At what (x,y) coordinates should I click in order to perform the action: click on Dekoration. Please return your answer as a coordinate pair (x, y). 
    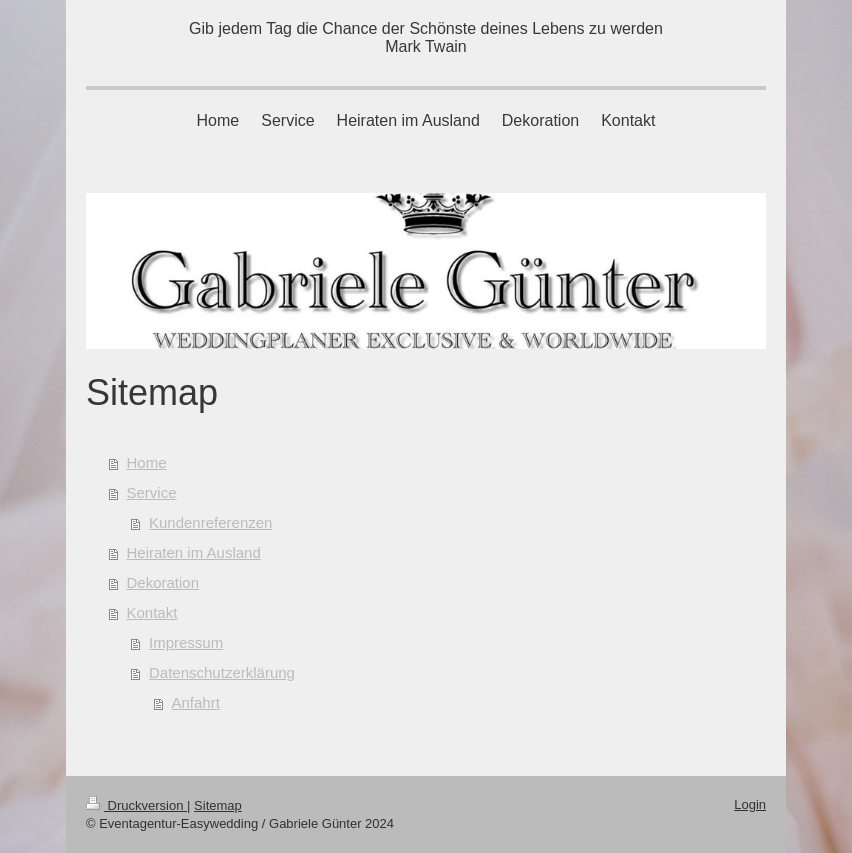
    Looking at the image, I should click on (163, 582).